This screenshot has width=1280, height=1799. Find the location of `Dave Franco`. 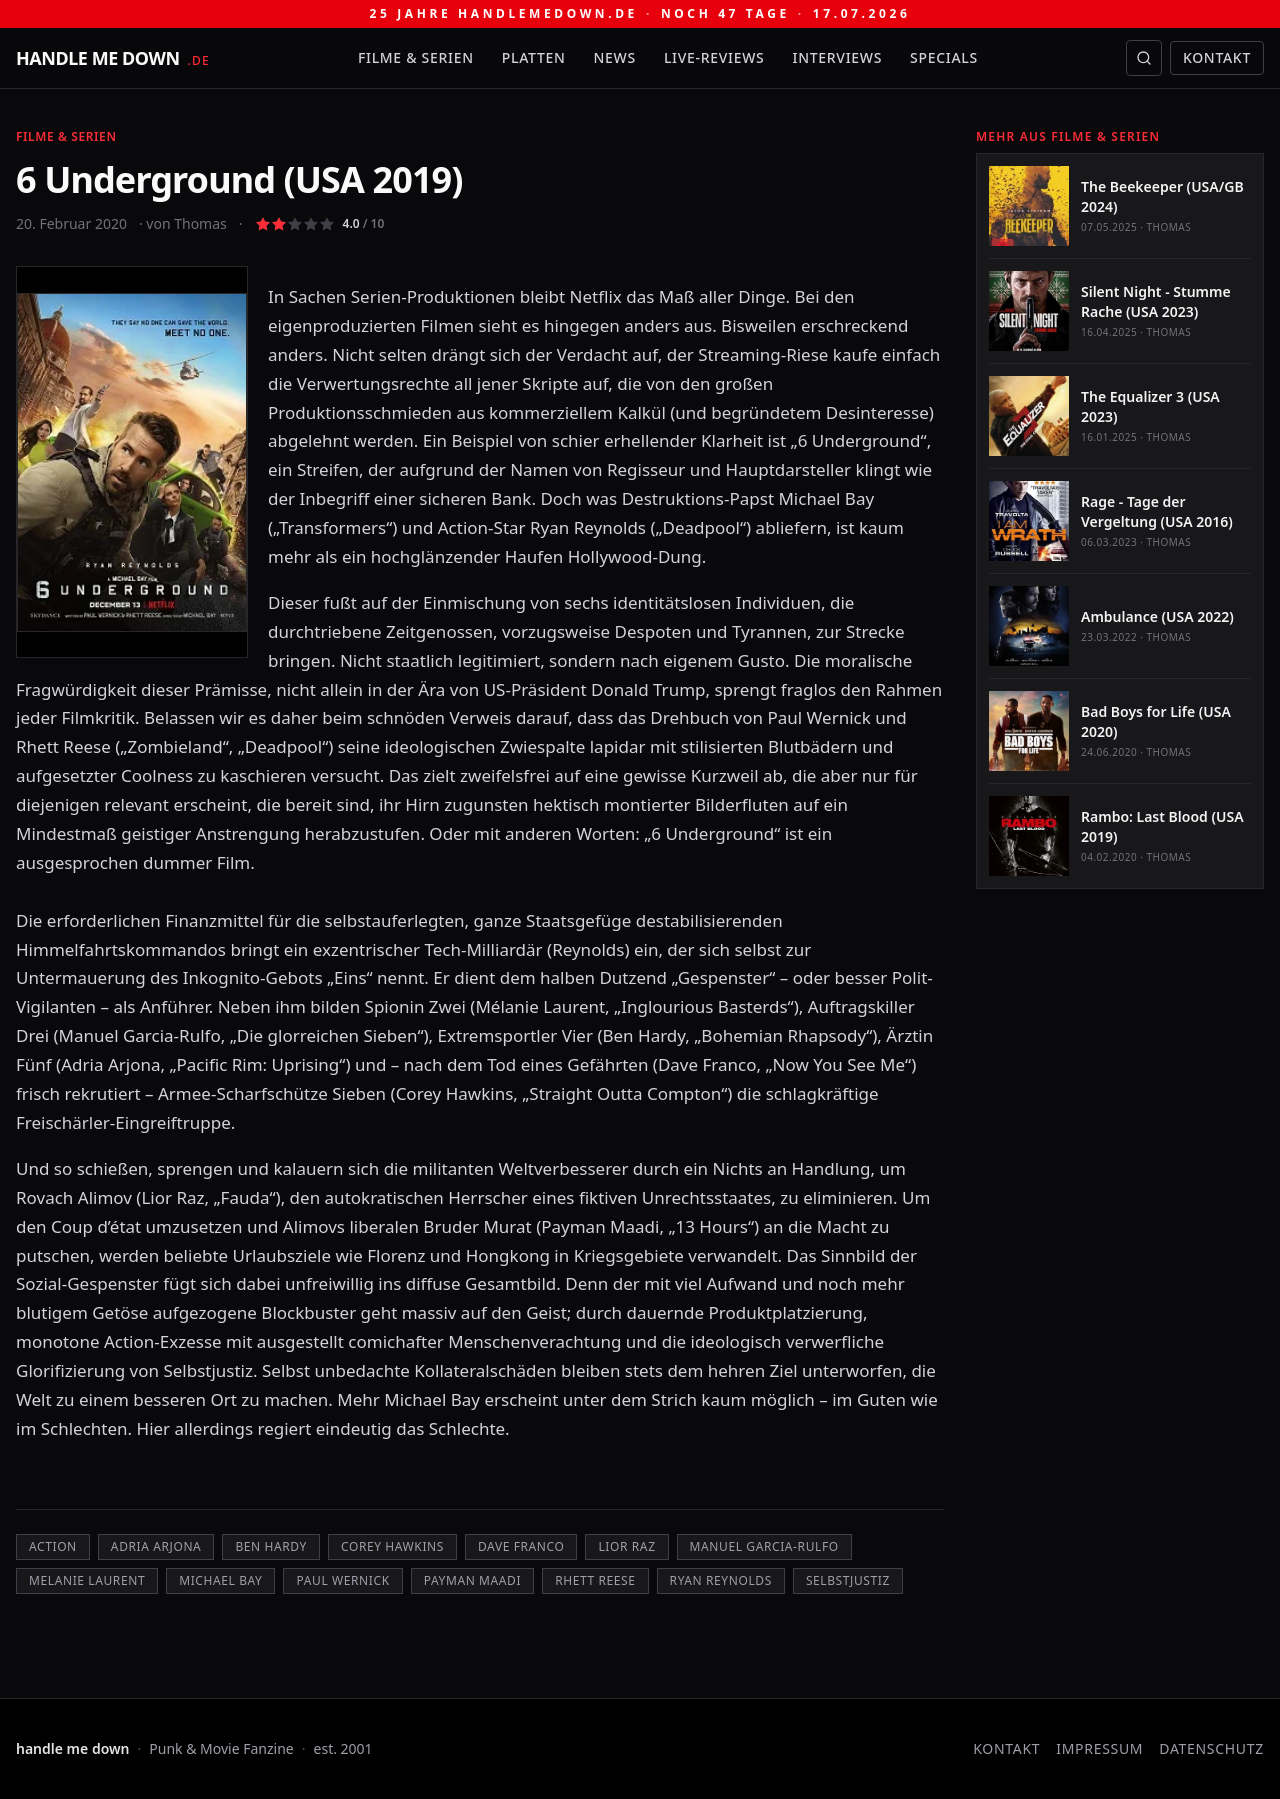

Dave Franco is located at coordinates (521, 1546).